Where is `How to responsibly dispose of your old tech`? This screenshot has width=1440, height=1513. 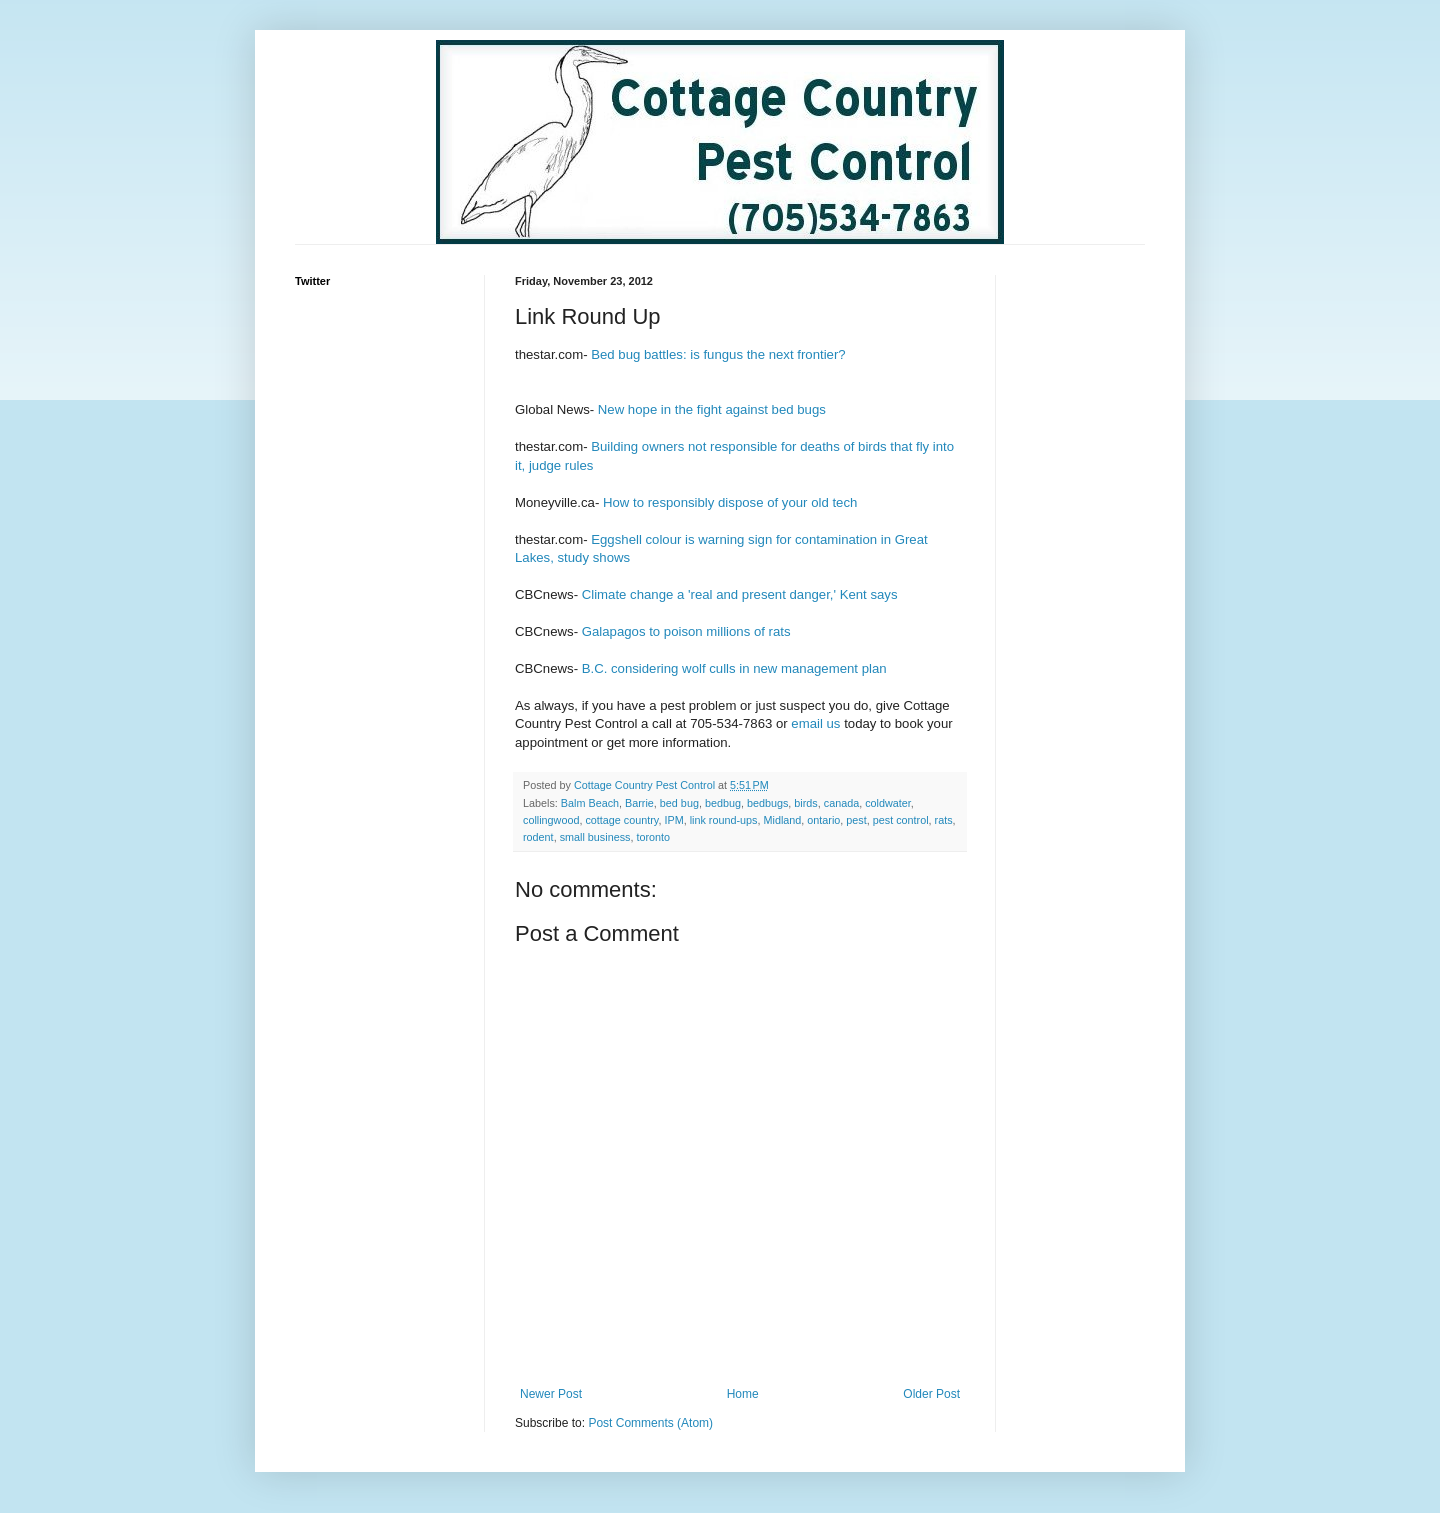 How to responsibly dispose of your old tech is located at coordinates (730, 502).